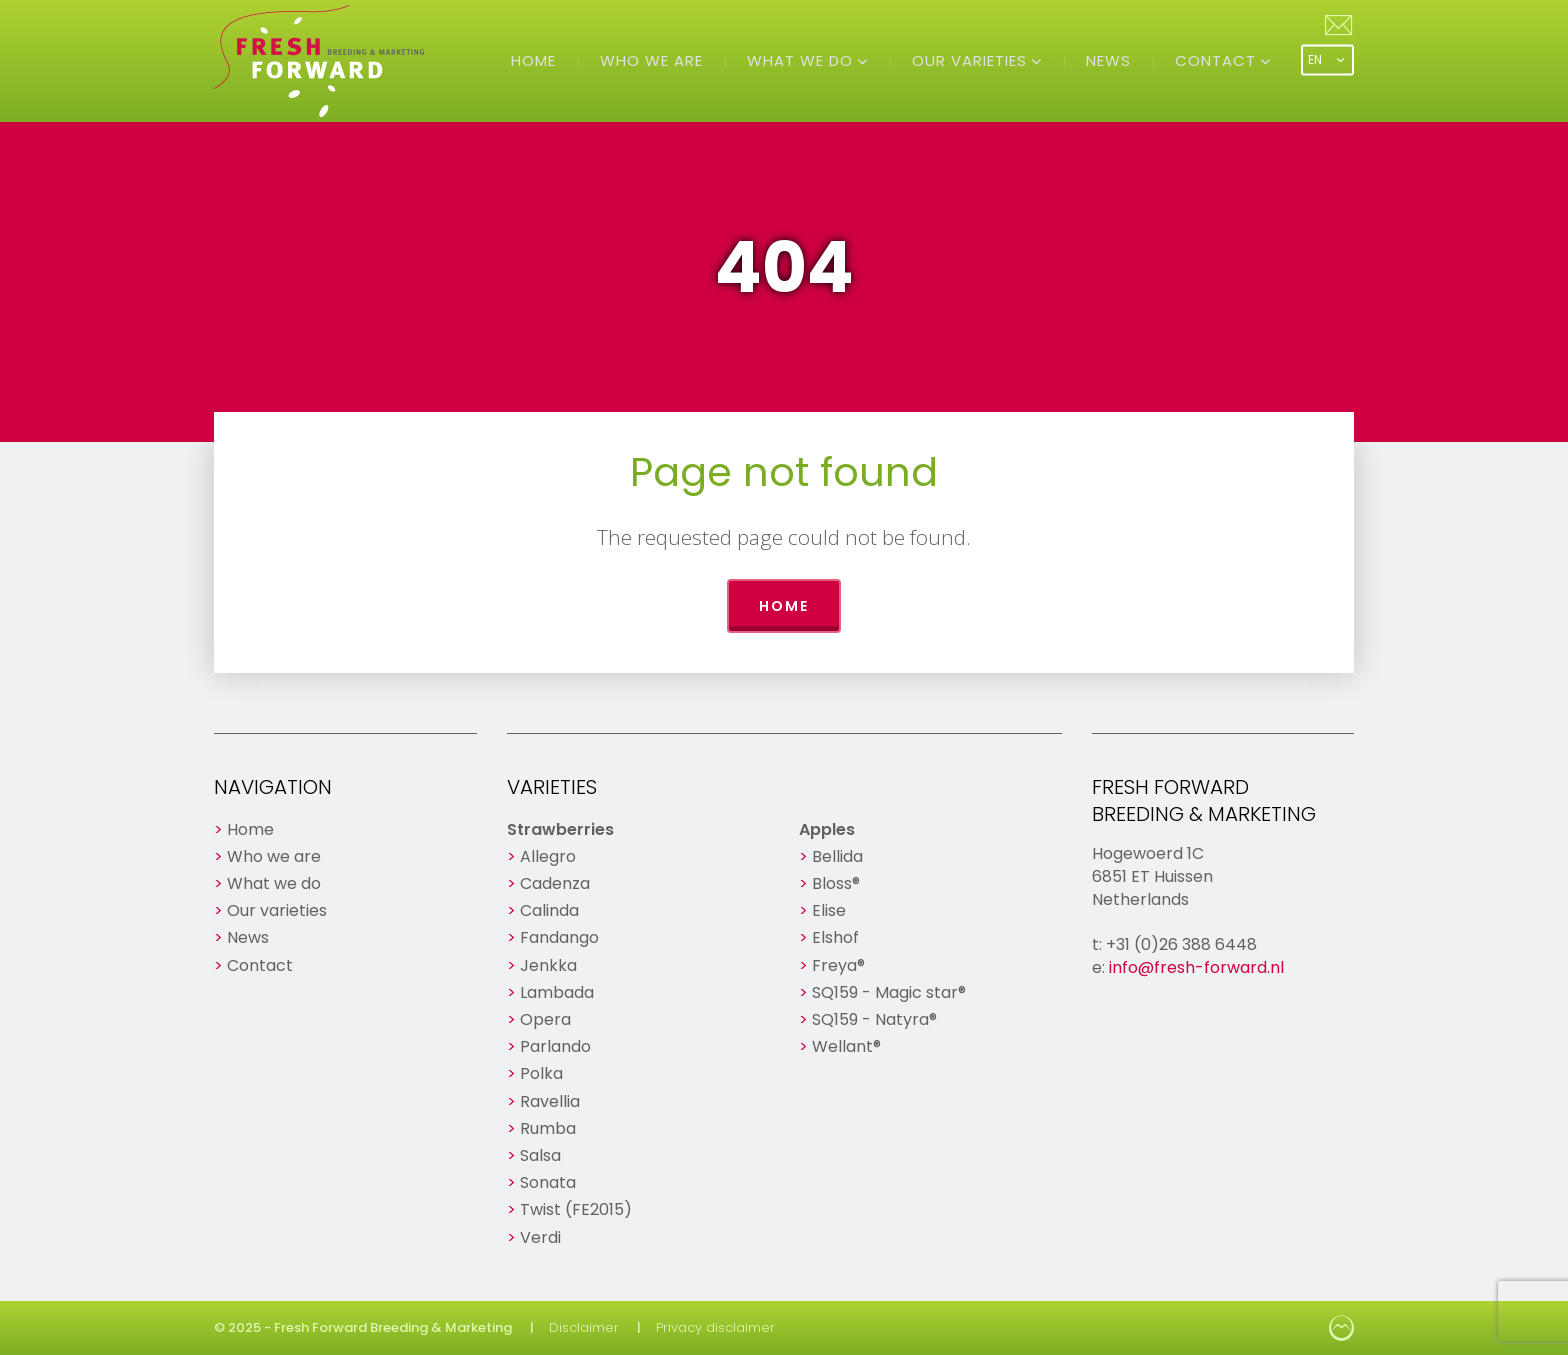 The height and width of the screenshot is (1355, 1568). What do you see at coordinates (549, 910) in the screenshot?
I see `Calinda` at bounding box center [549, 910].